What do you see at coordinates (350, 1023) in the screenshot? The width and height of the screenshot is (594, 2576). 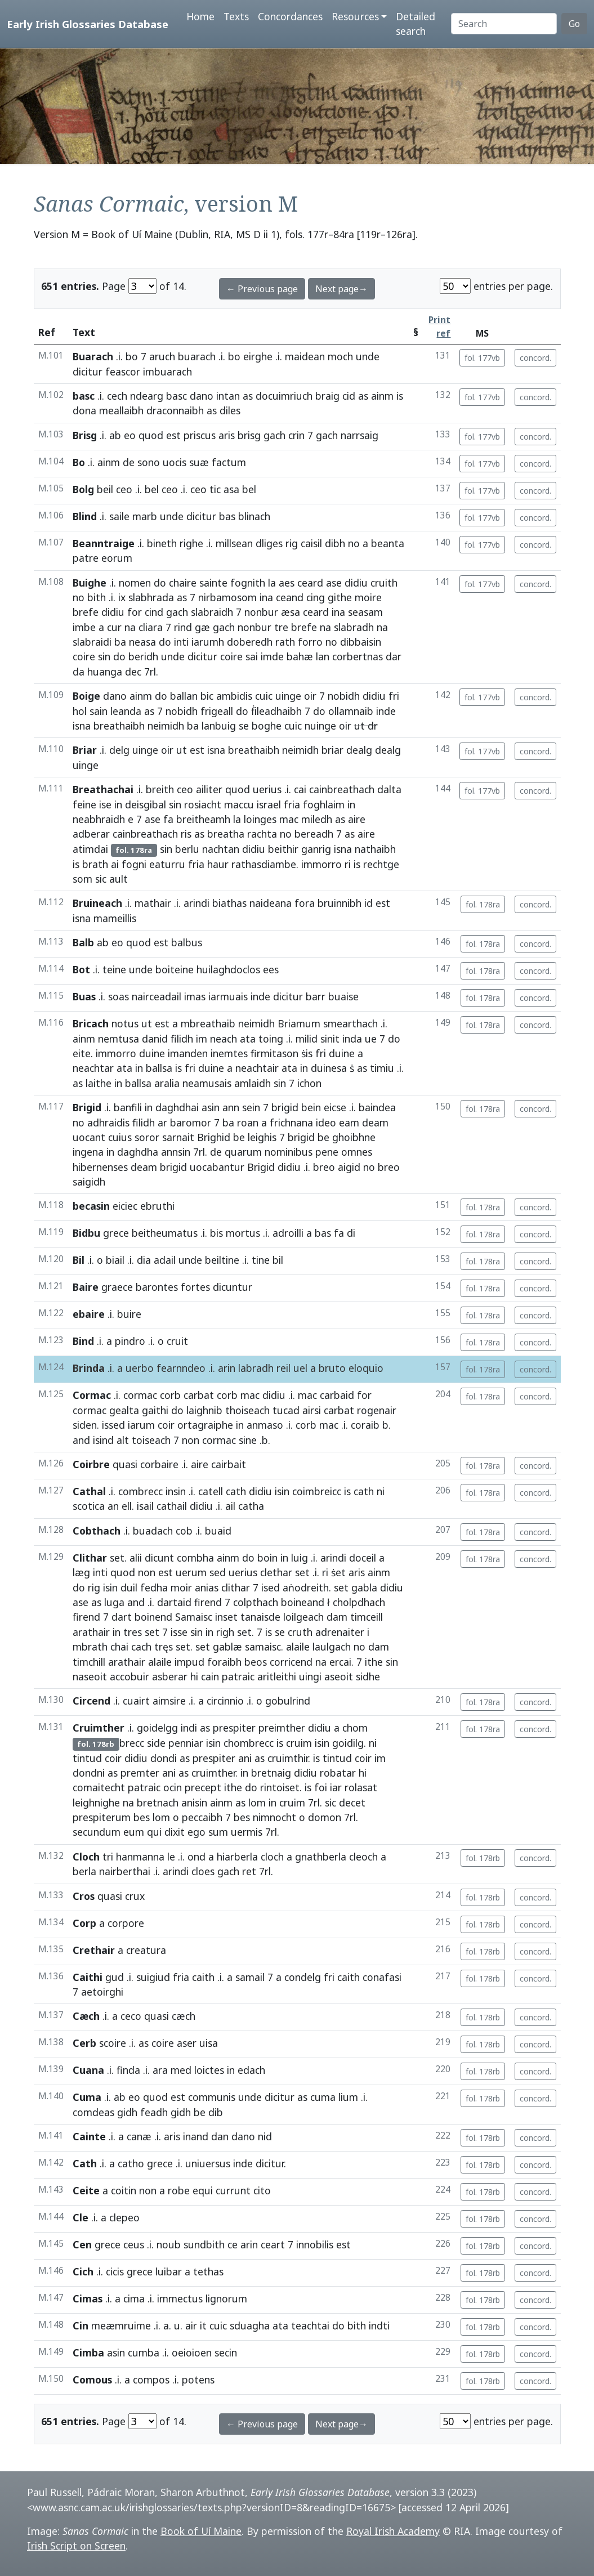 I see `smearthach` at bounding box center [350, 1023].